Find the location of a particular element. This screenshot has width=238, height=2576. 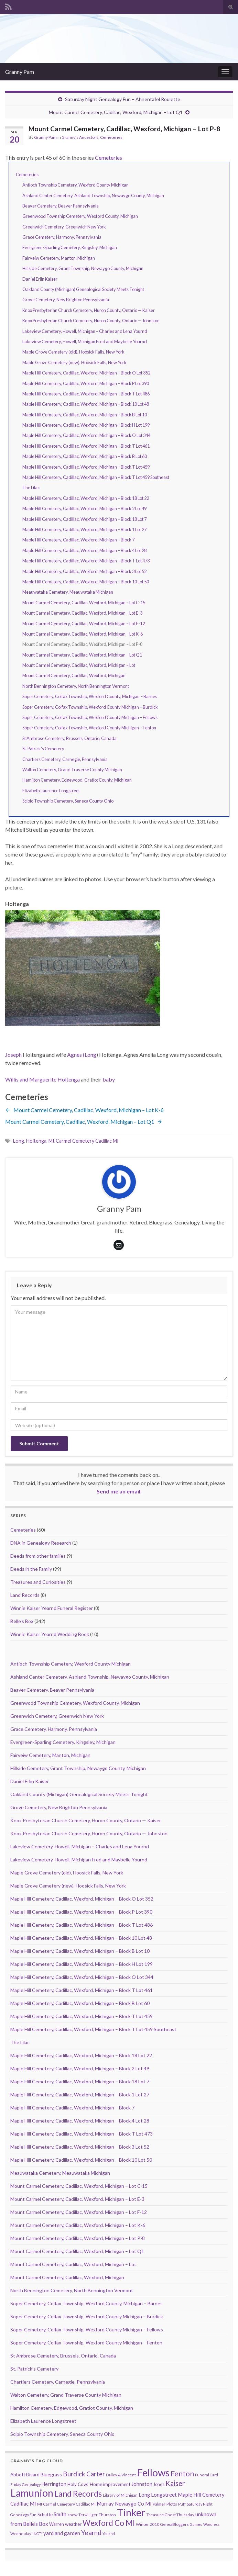

Belle's Box is located at coordinates (21, 1621).